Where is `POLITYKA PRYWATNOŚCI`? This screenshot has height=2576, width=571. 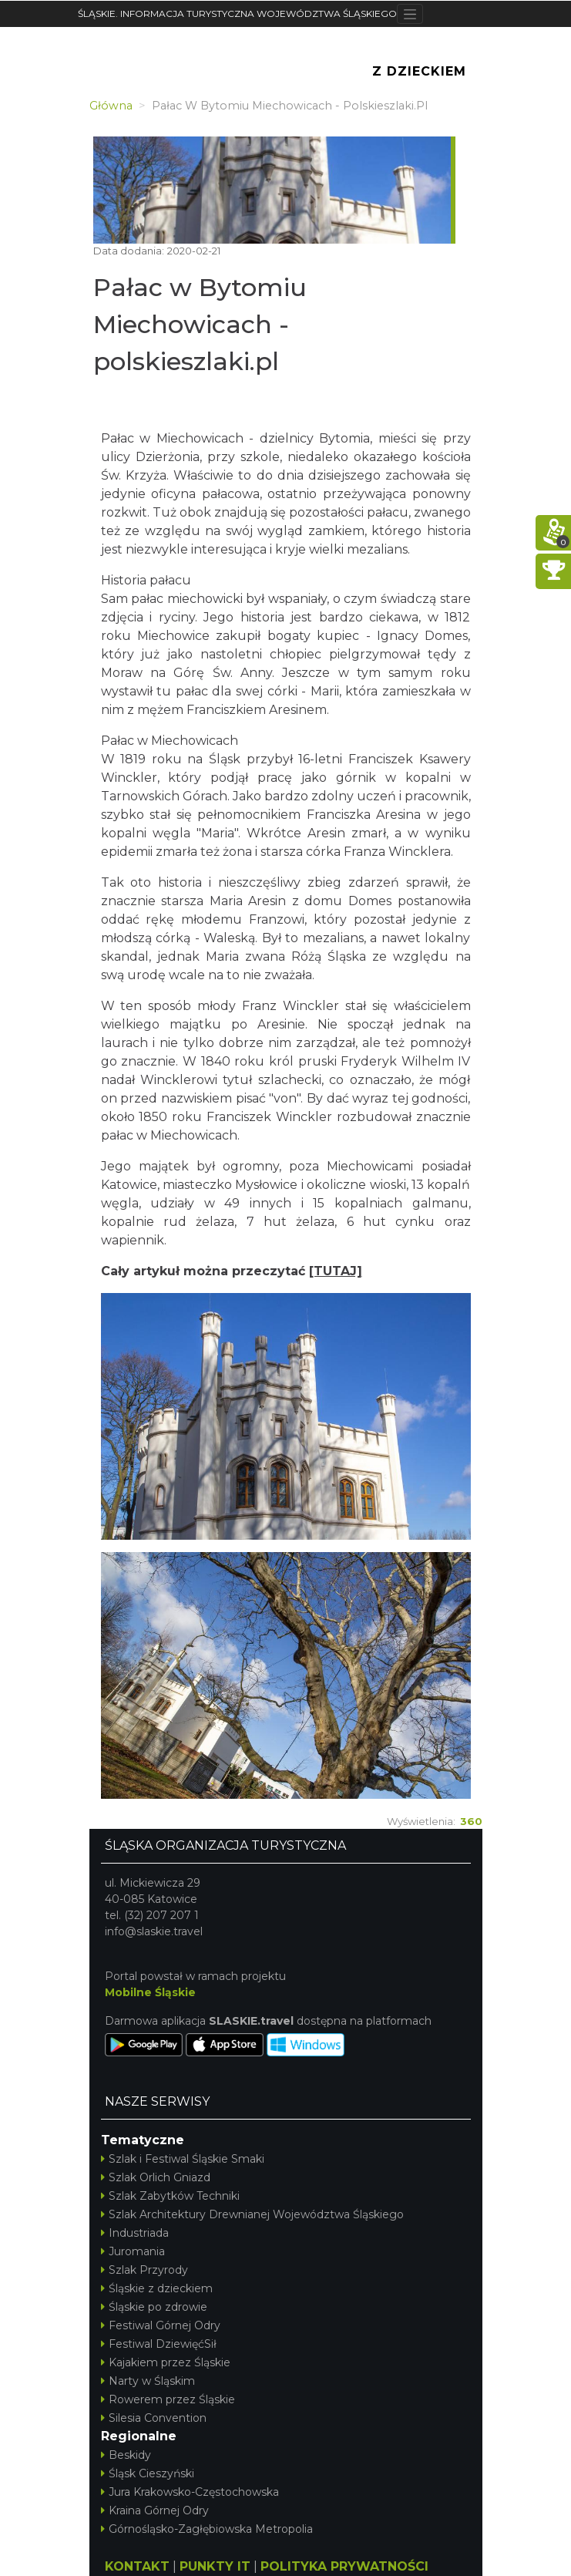 POLITYKA PRYWATNOŚCI is located at coordinates (344, 2566).